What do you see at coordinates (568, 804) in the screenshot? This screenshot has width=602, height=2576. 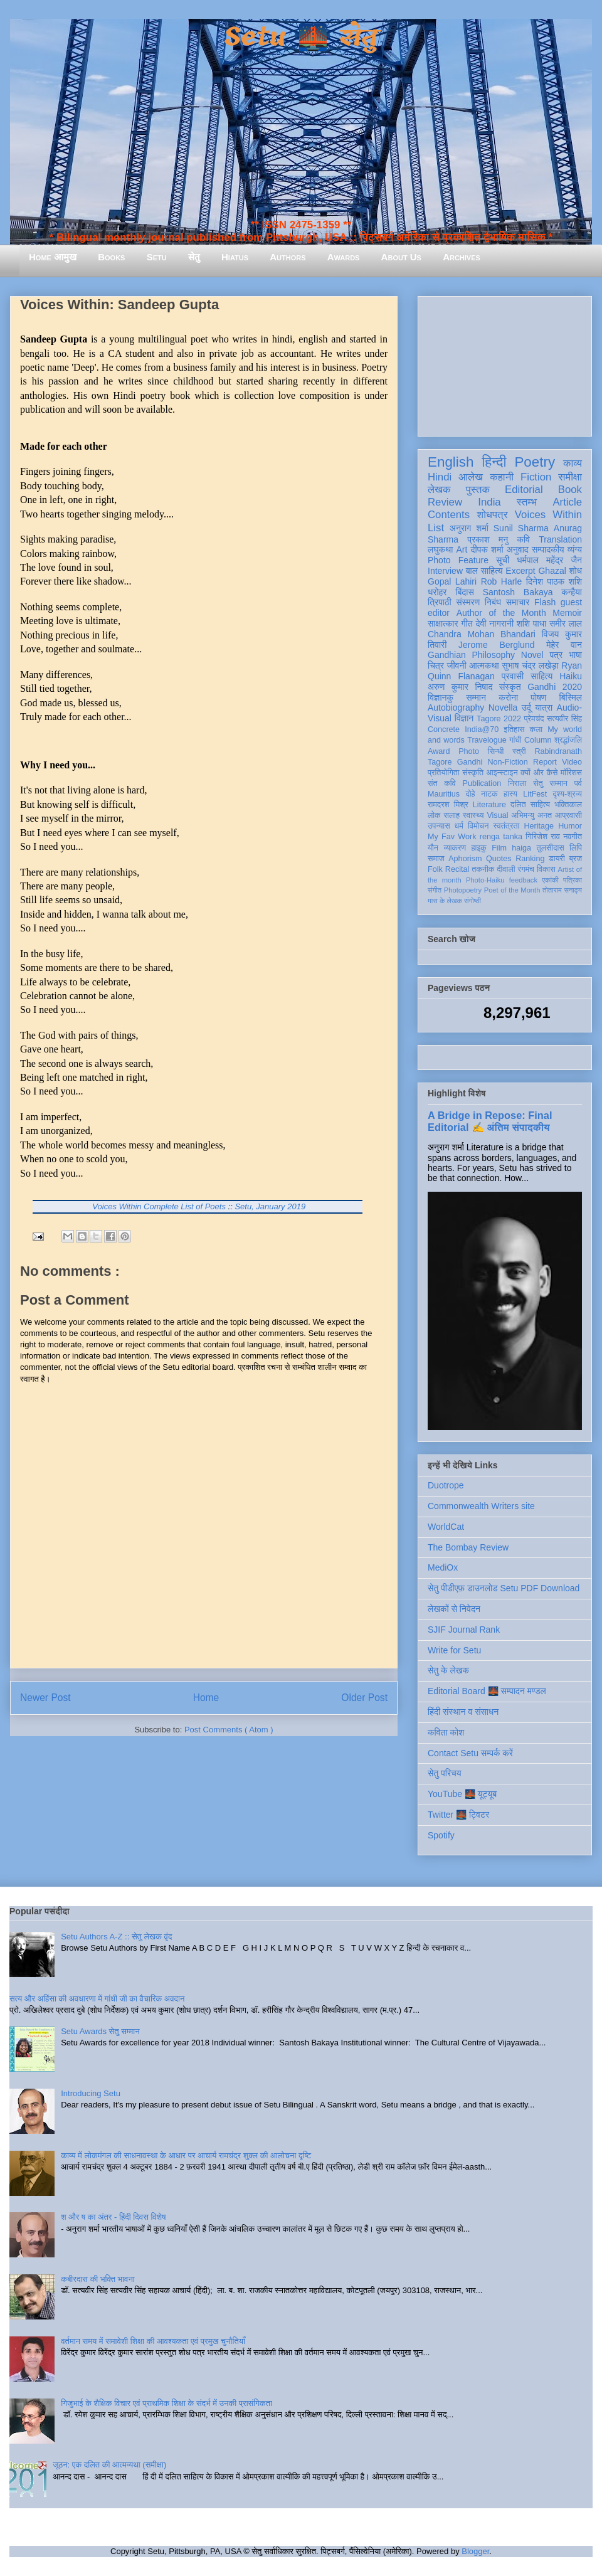 I see `भक्तिकाल` at bounding box center [568, 804].